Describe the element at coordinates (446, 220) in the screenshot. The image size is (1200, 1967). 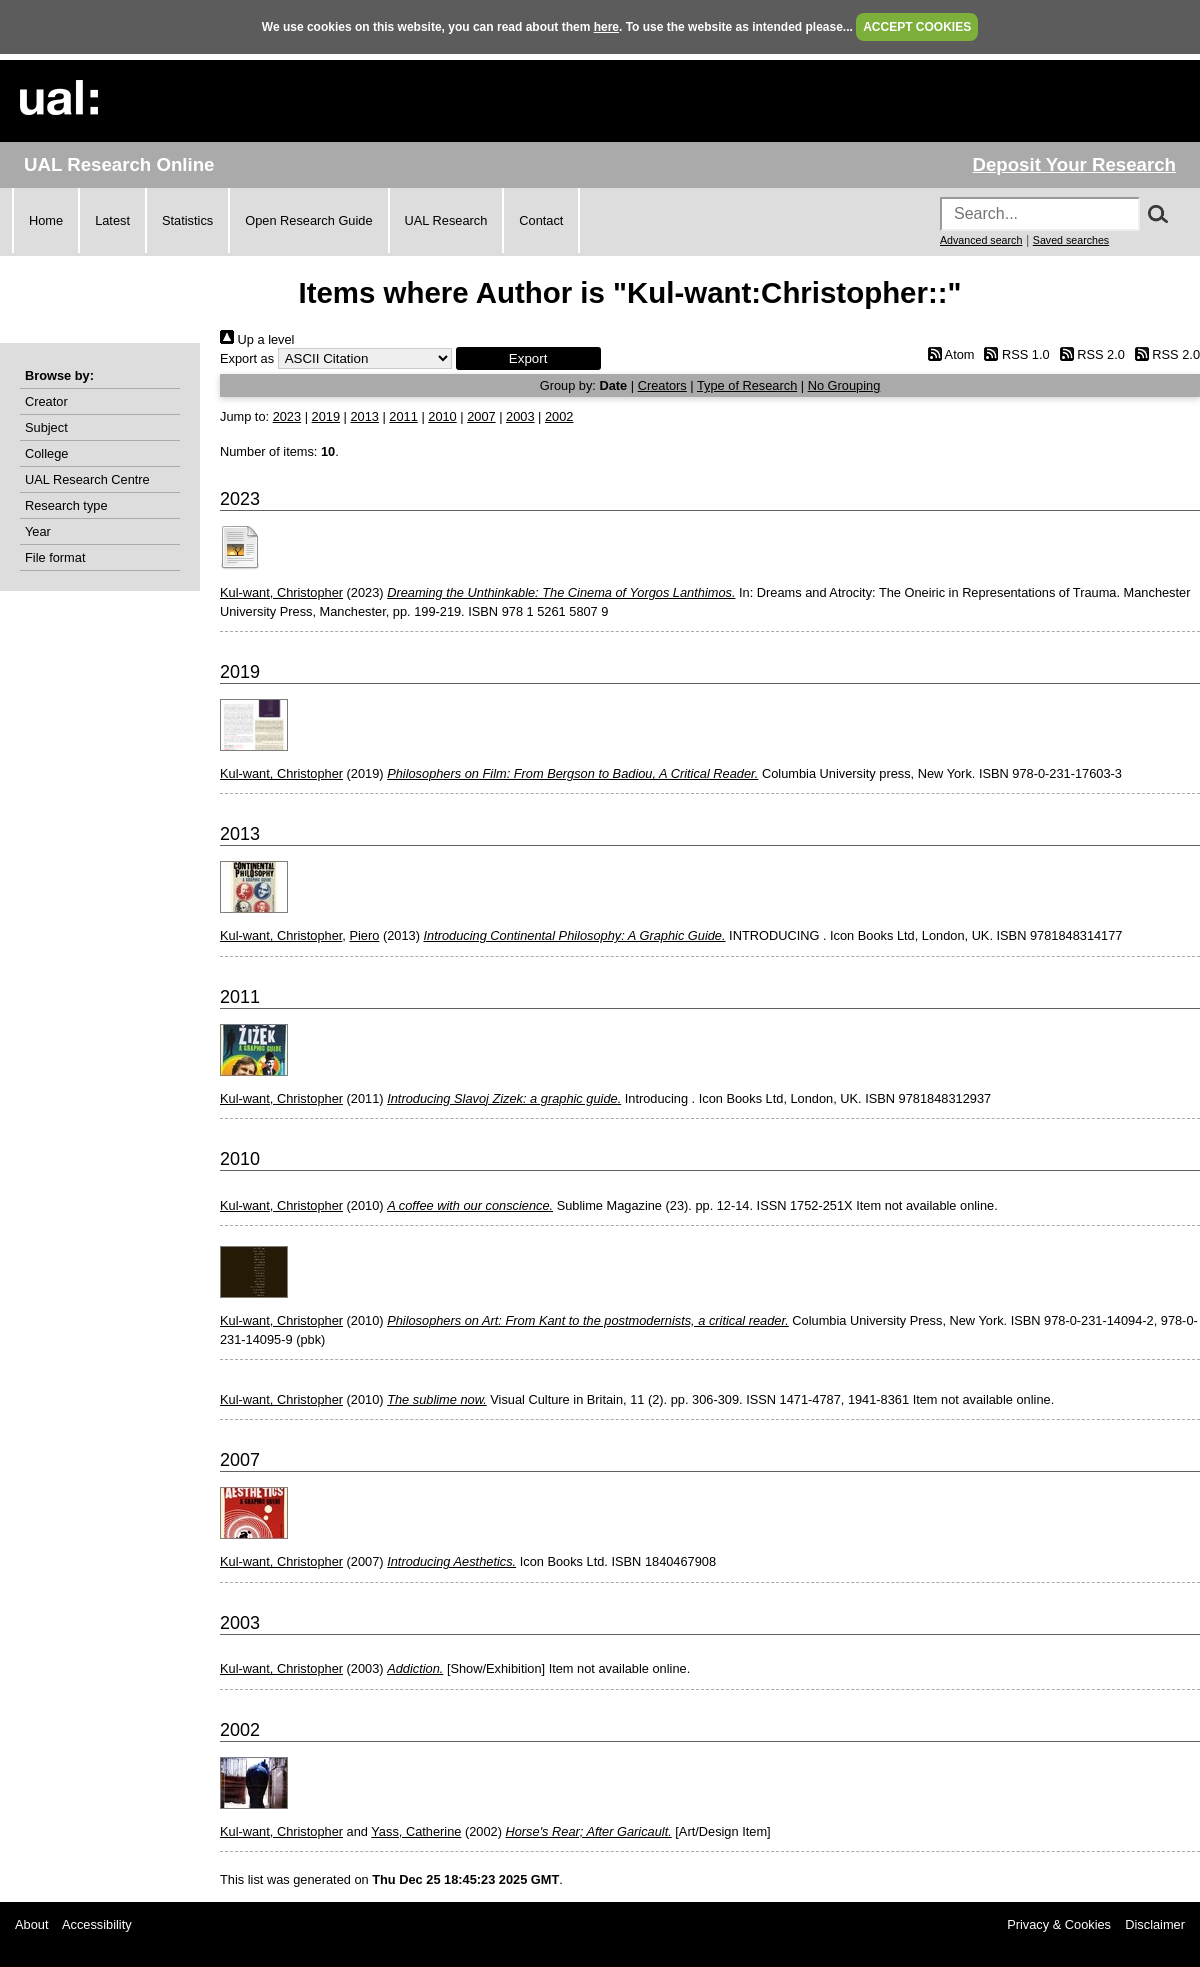
I see `UAL Research` at that location.